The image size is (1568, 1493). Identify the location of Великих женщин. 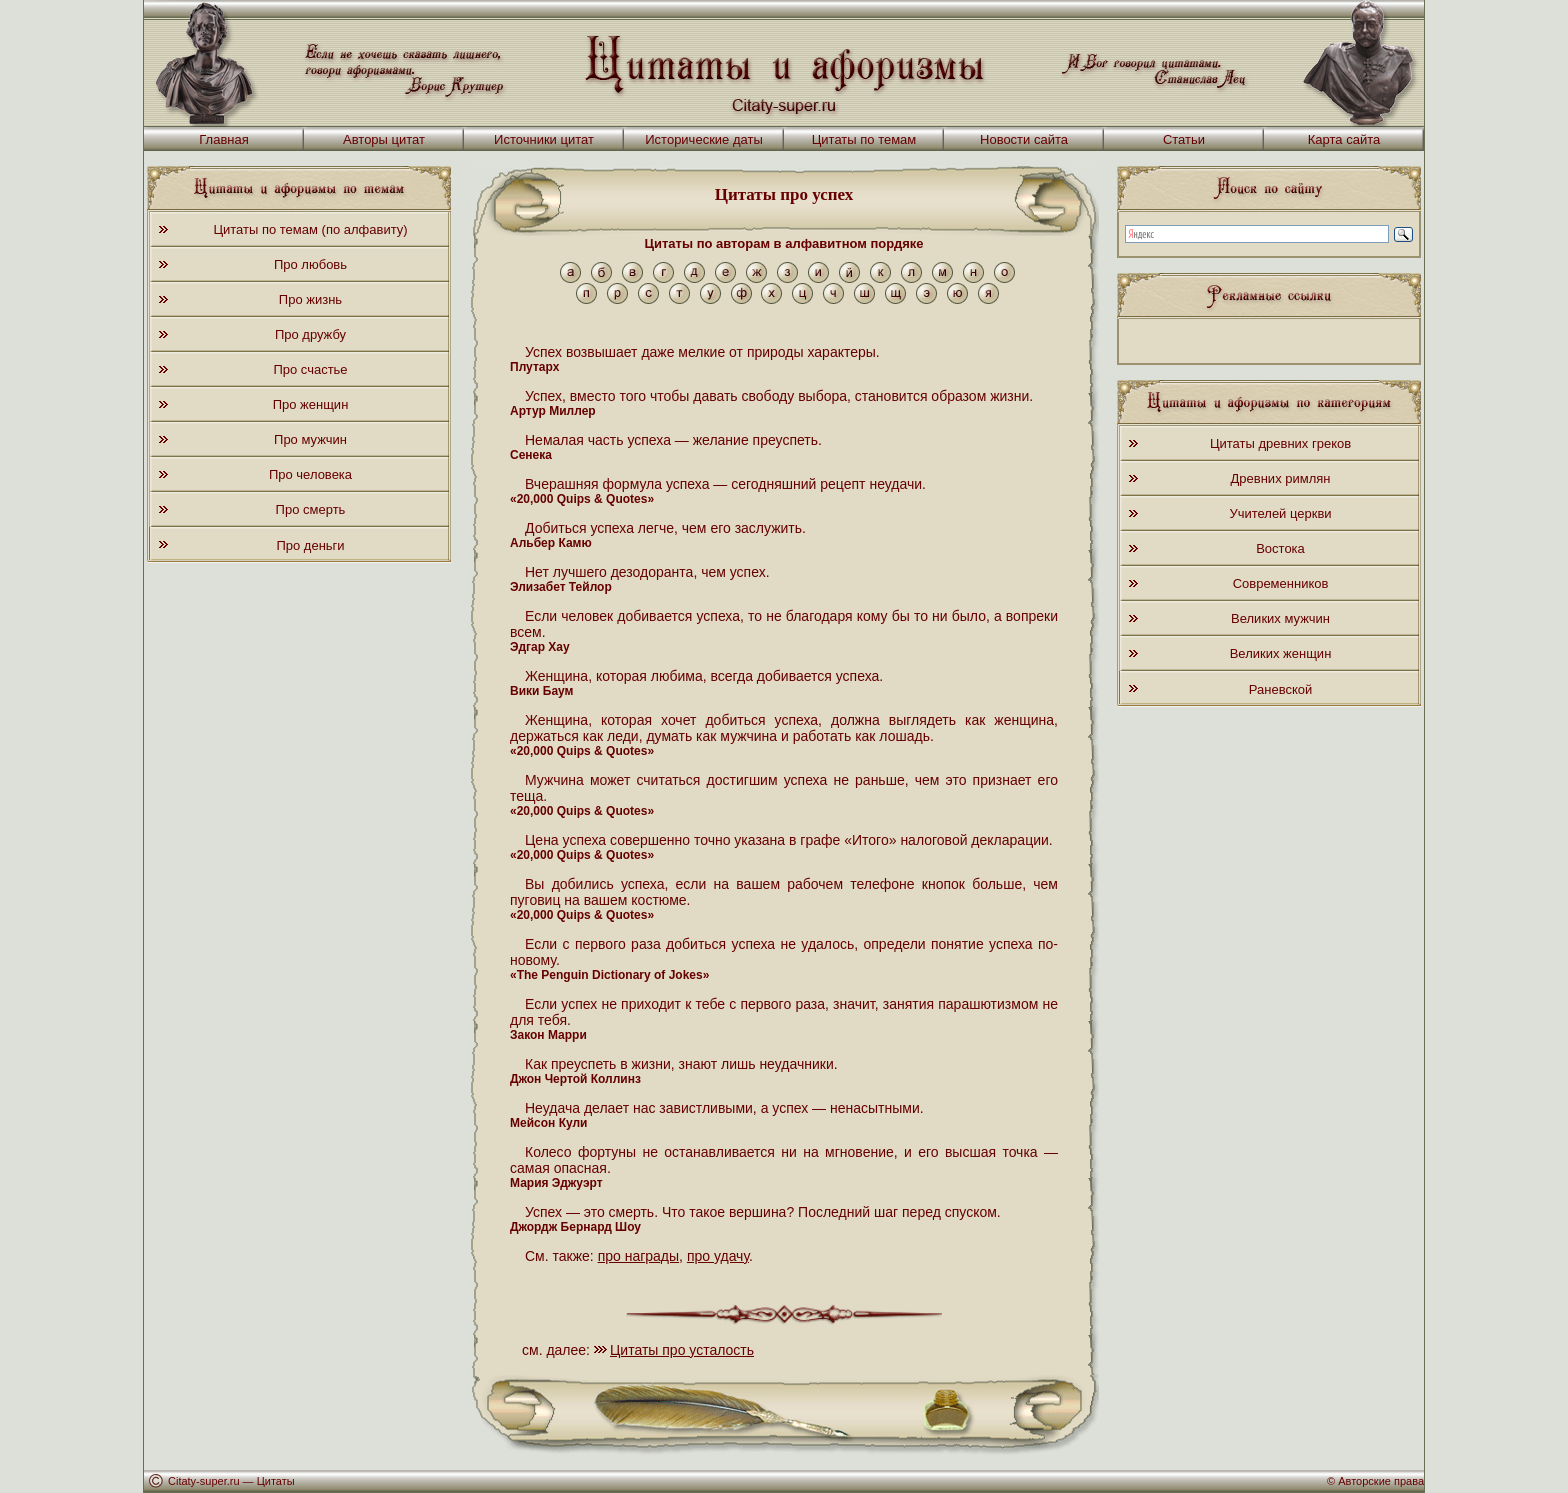
(1281, 653).